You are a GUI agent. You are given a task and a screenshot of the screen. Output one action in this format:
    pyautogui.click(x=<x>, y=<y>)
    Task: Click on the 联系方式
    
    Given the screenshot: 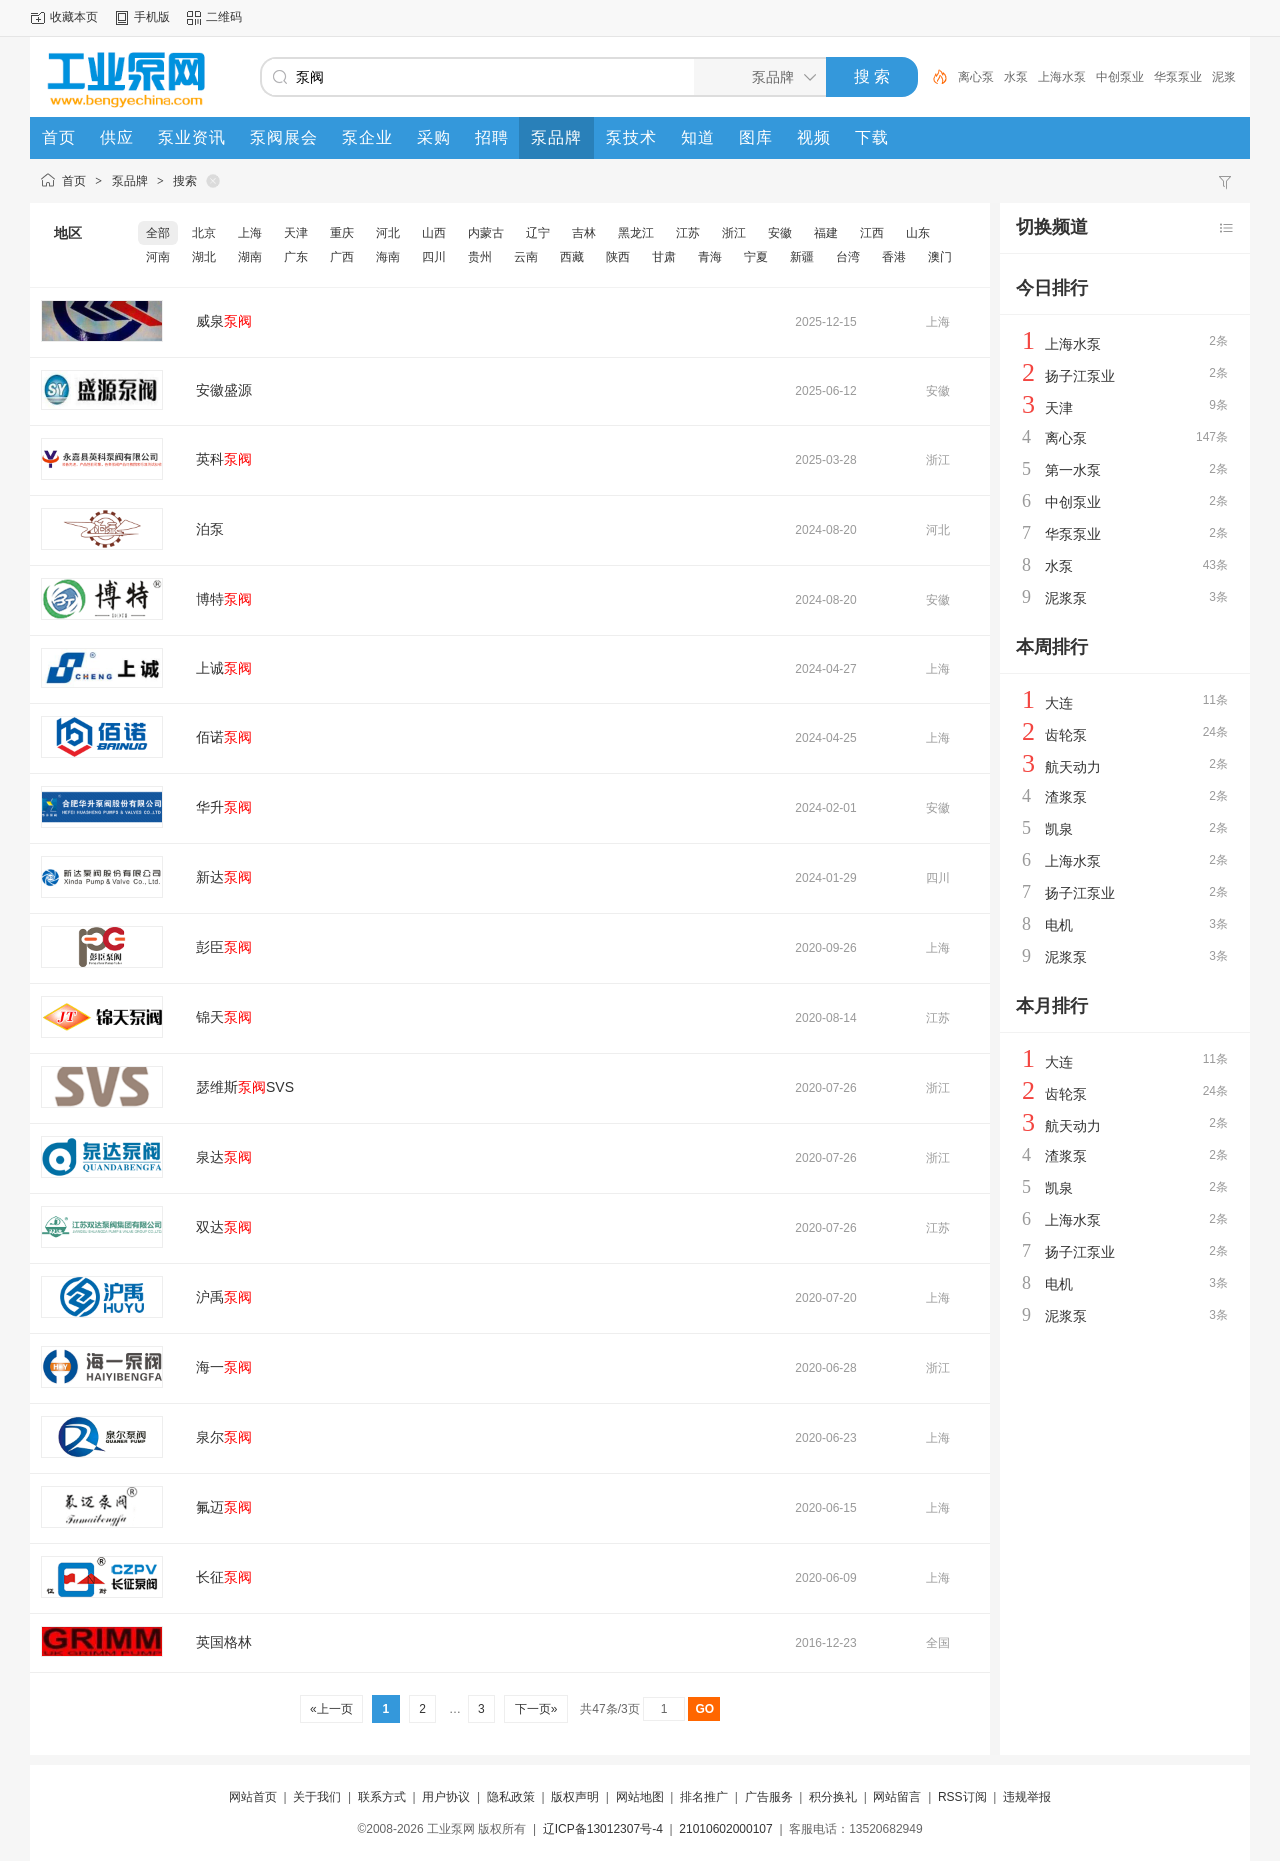 What is the action you would take?
    pyautogui.click(x=382, y=1797)
    